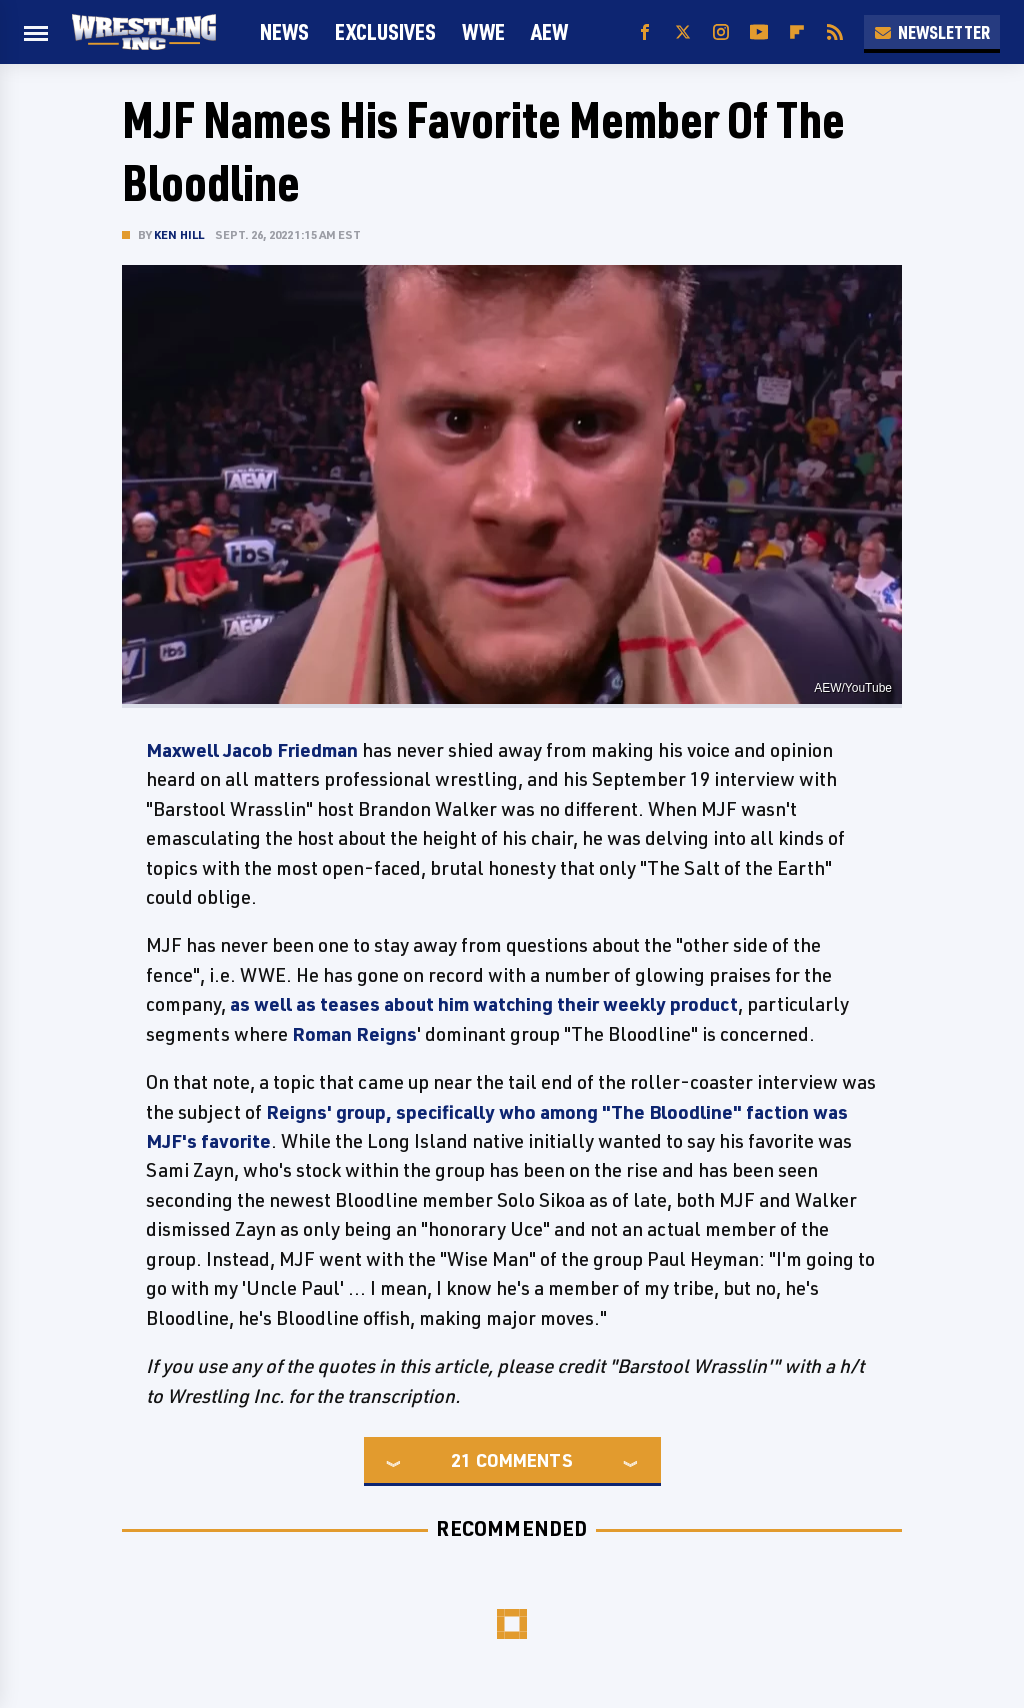 The width and height of the screenshot is (1024, 1708). Describe the element at coordinates (483, 31) in the screenshot. I see `WWE` at that location.